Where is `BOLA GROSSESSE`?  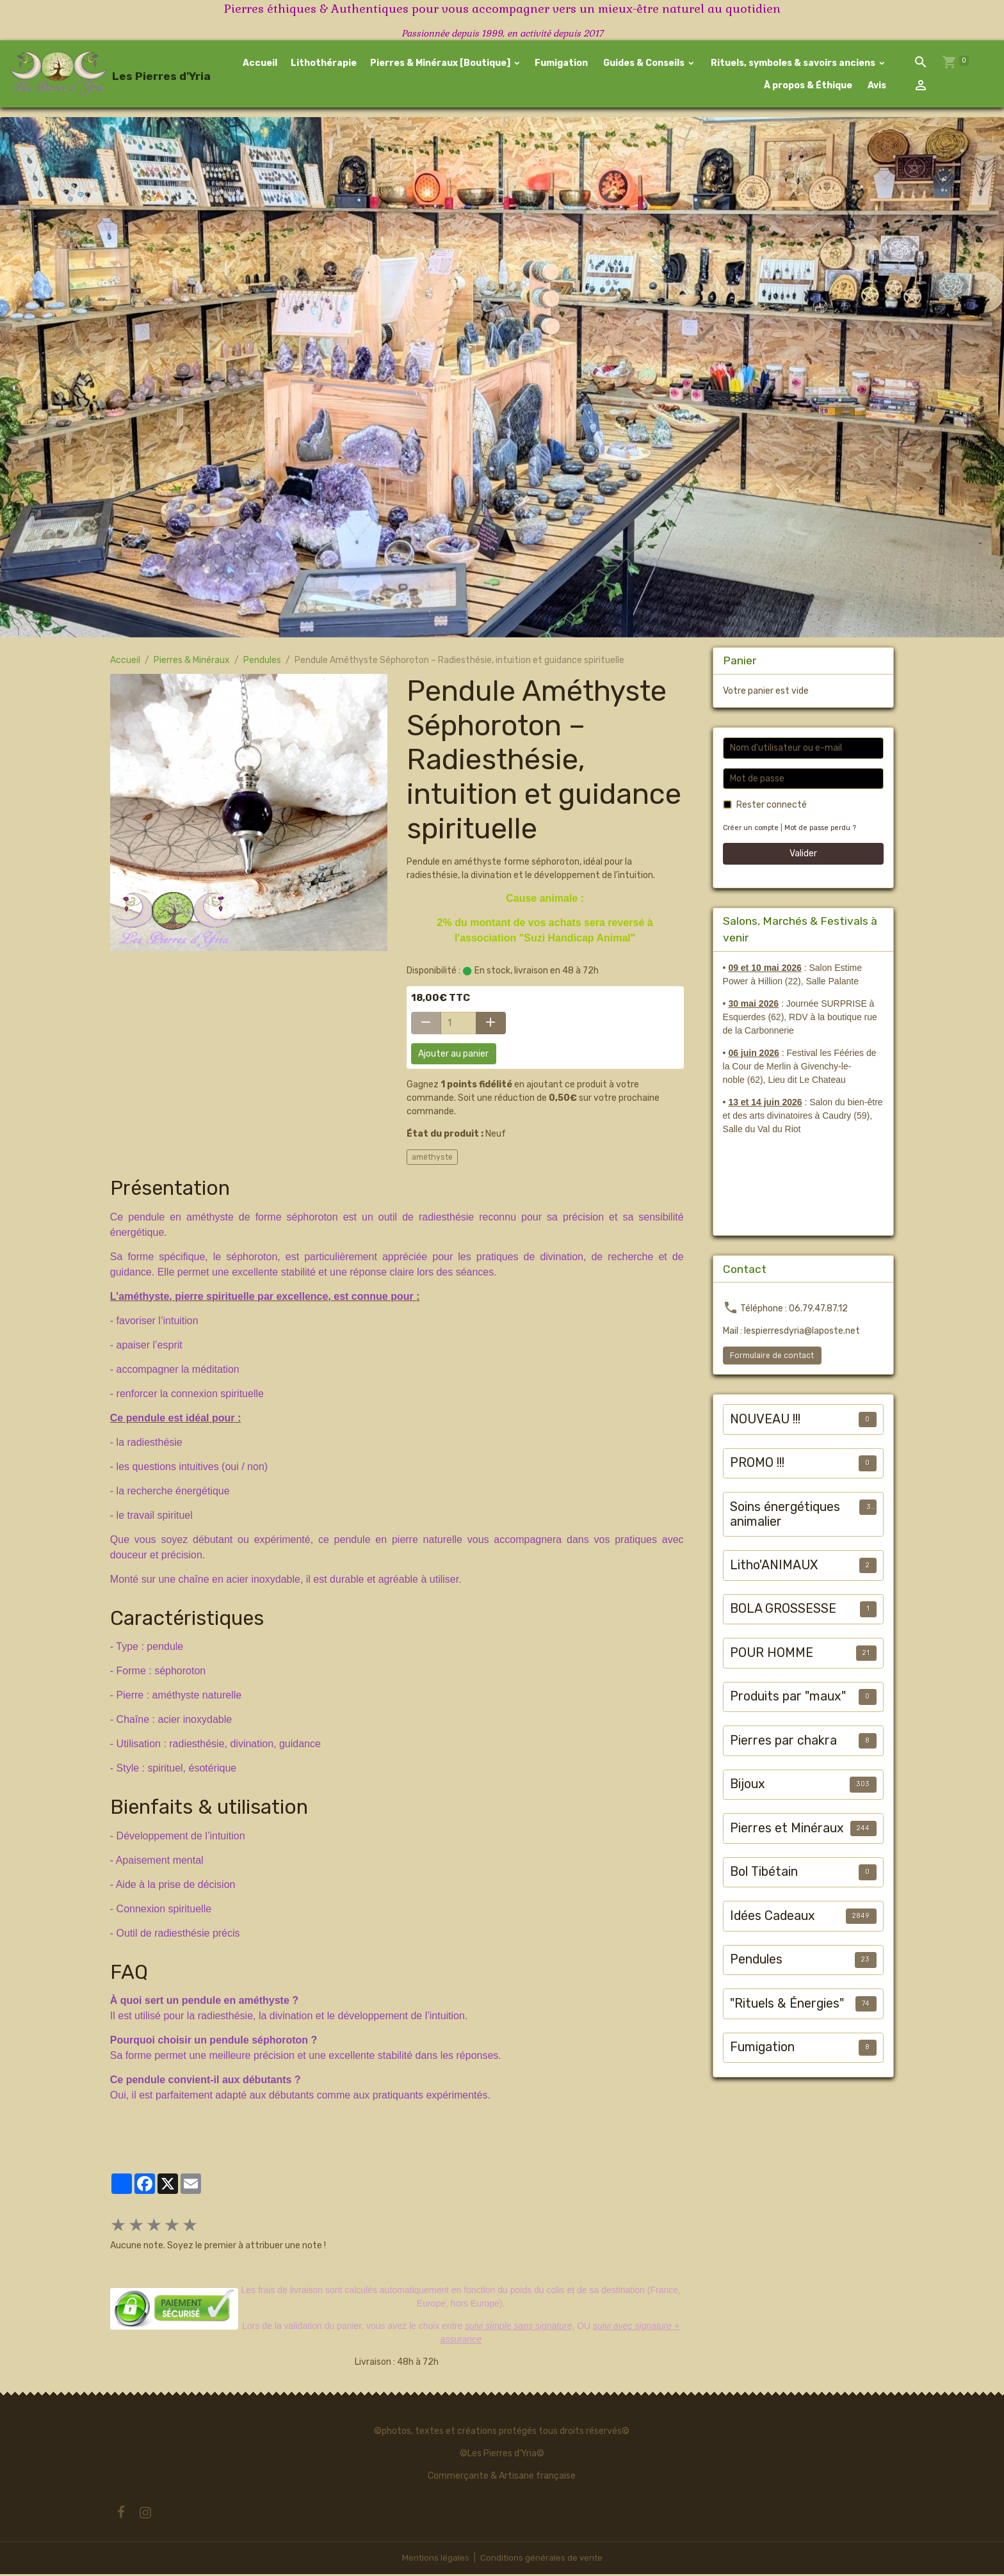 BOLA GROSSESSE is located at coordinates (783, 1610).